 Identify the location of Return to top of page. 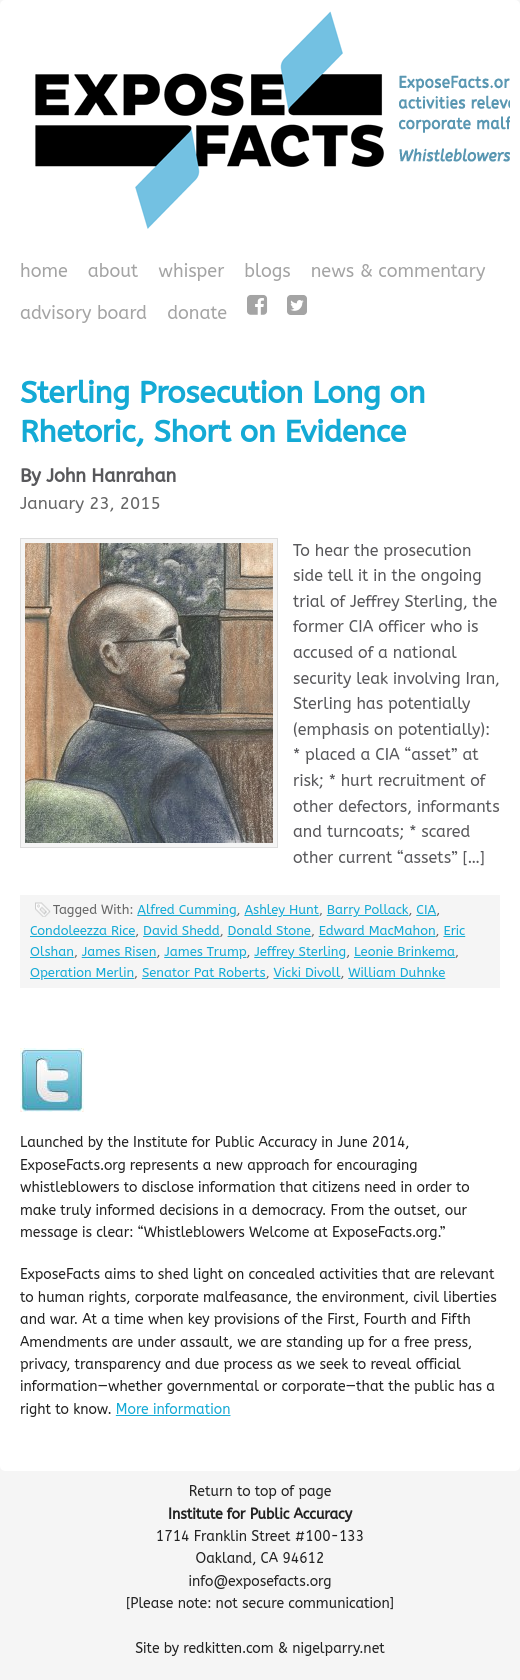
(260, 1491).